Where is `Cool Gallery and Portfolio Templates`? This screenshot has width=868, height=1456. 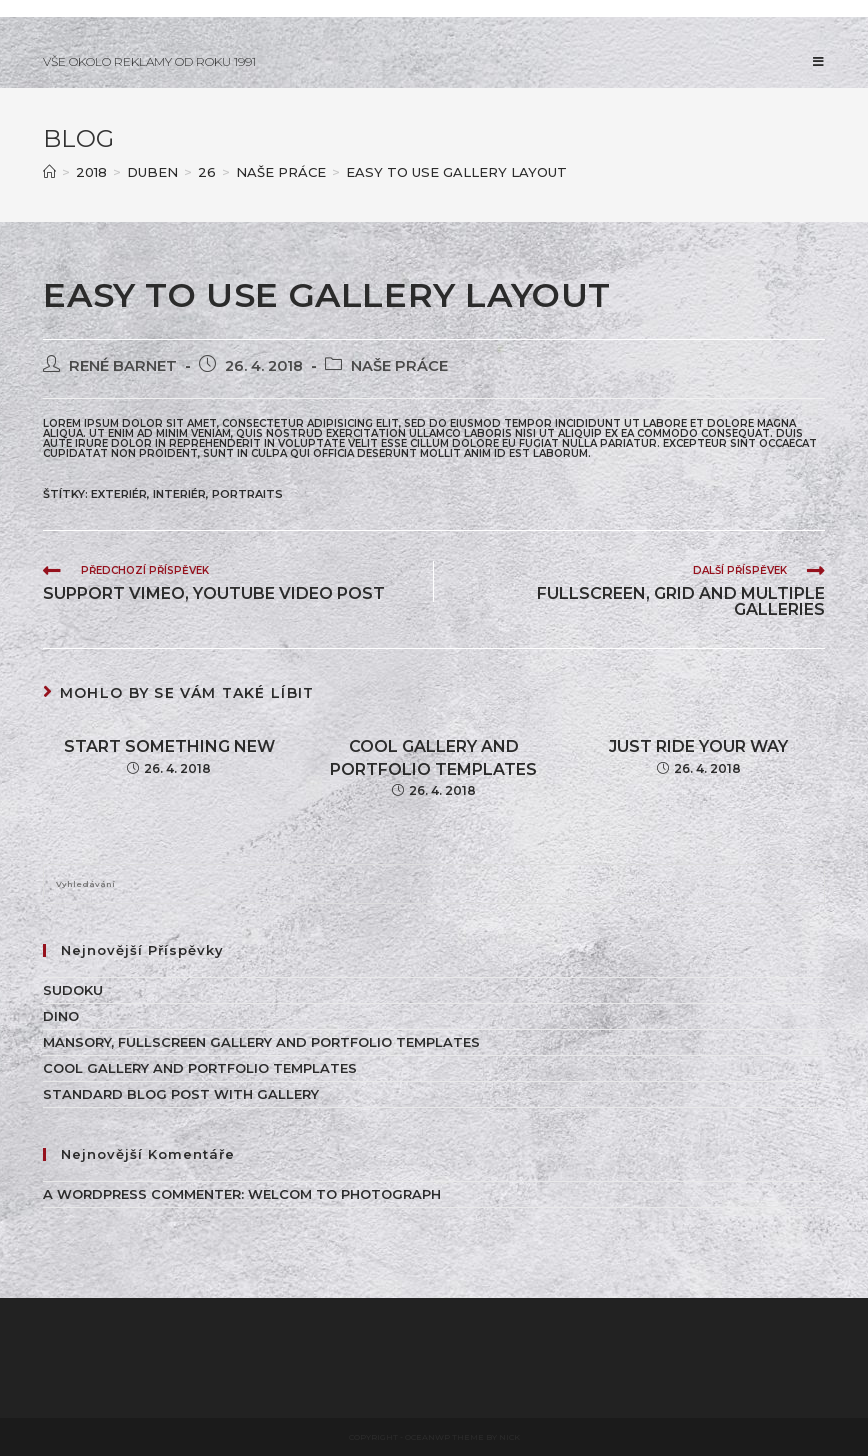 Cool Gallery and Portfolio Templates is located at coordinates (433, 757).